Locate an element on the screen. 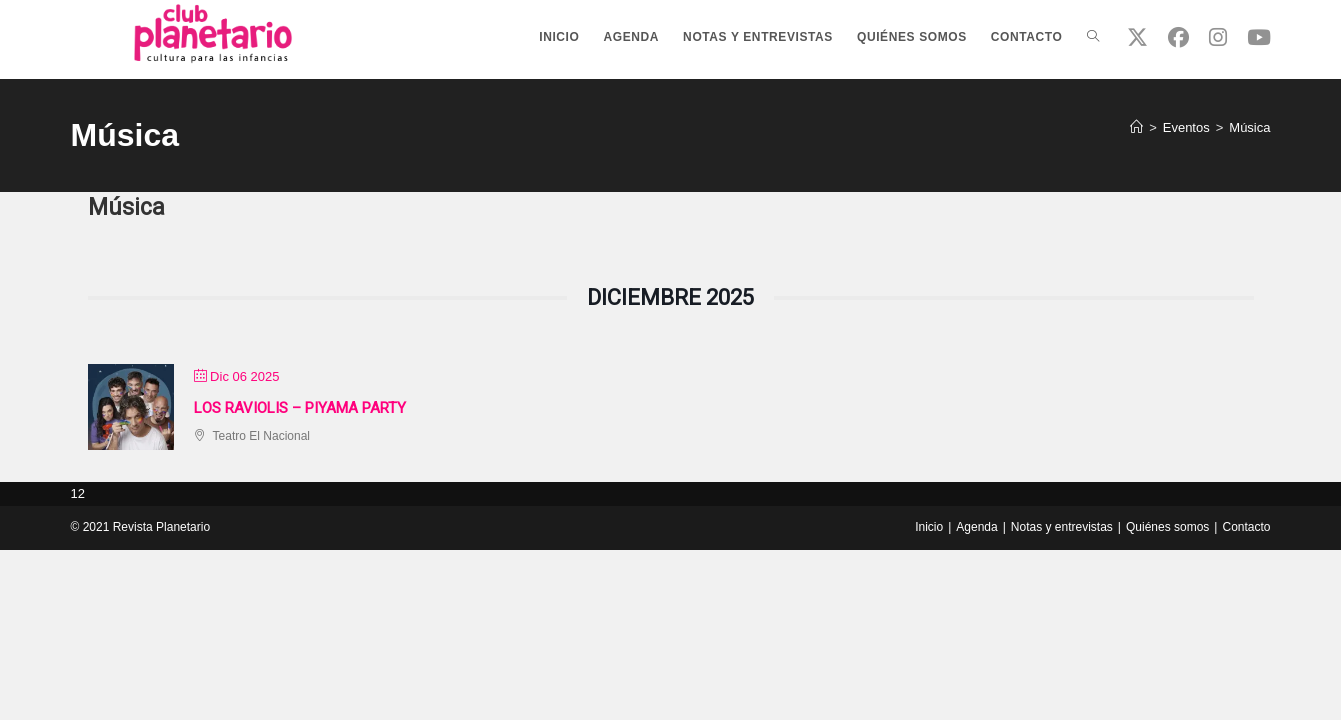 The width and height of the screenshot is (1341, 720). Agenda is located at coordinates (976, 527).